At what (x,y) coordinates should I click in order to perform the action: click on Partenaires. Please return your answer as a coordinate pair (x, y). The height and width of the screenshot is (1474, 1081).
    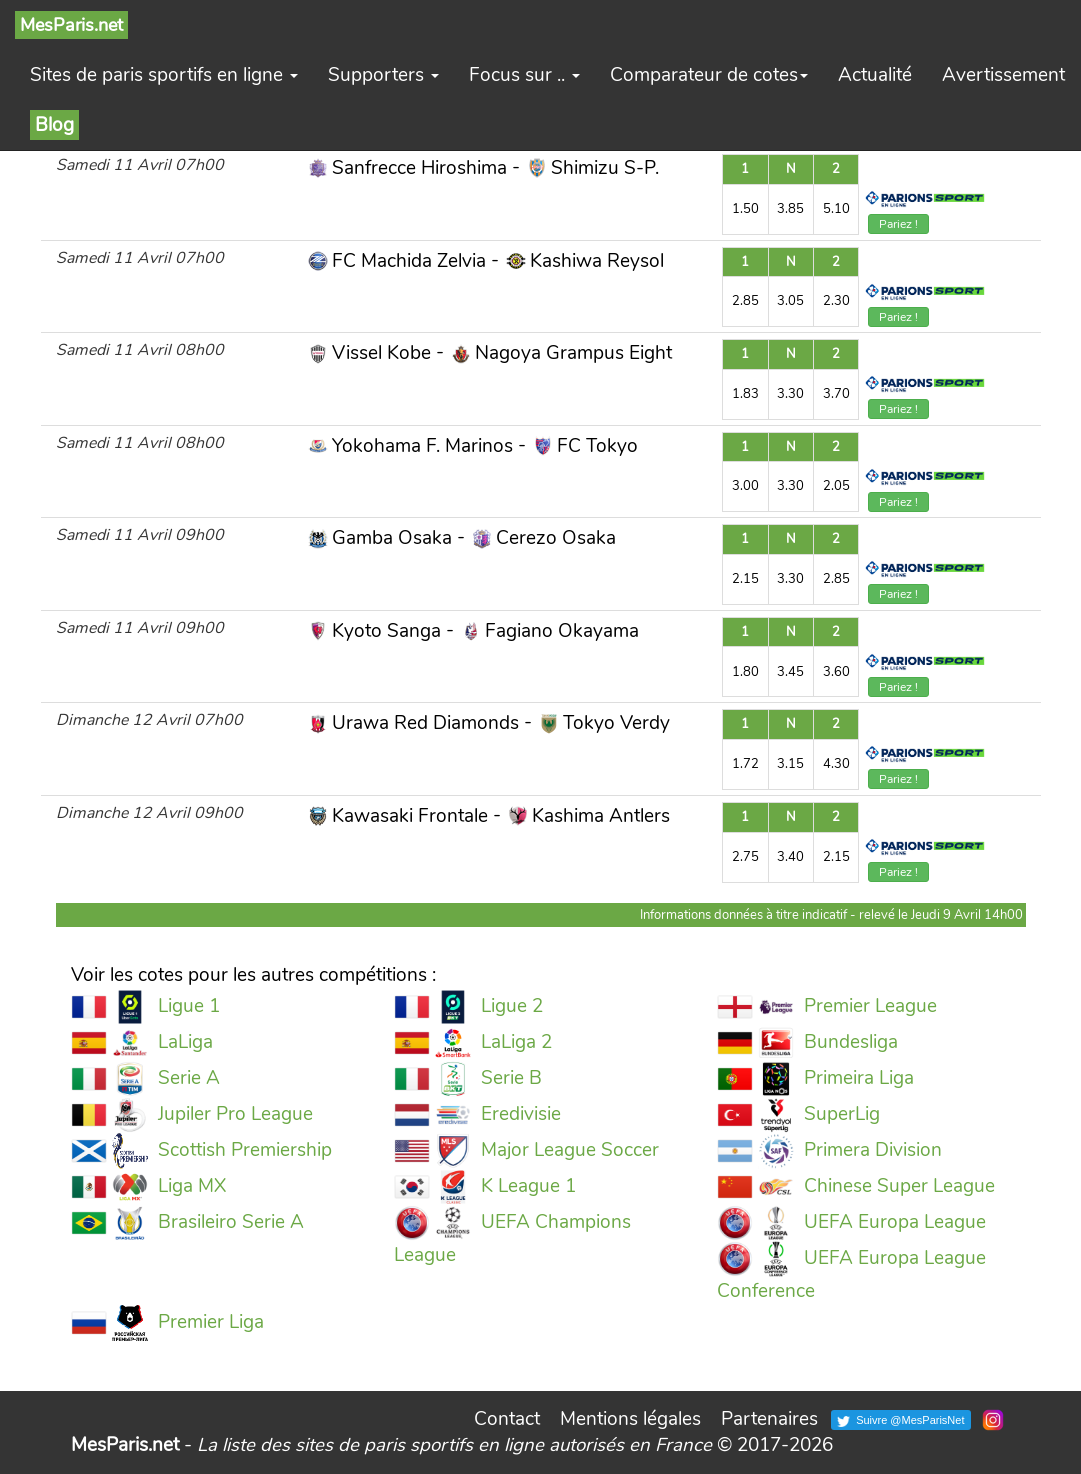
    Looking at the image, I should click on (769, 1419).